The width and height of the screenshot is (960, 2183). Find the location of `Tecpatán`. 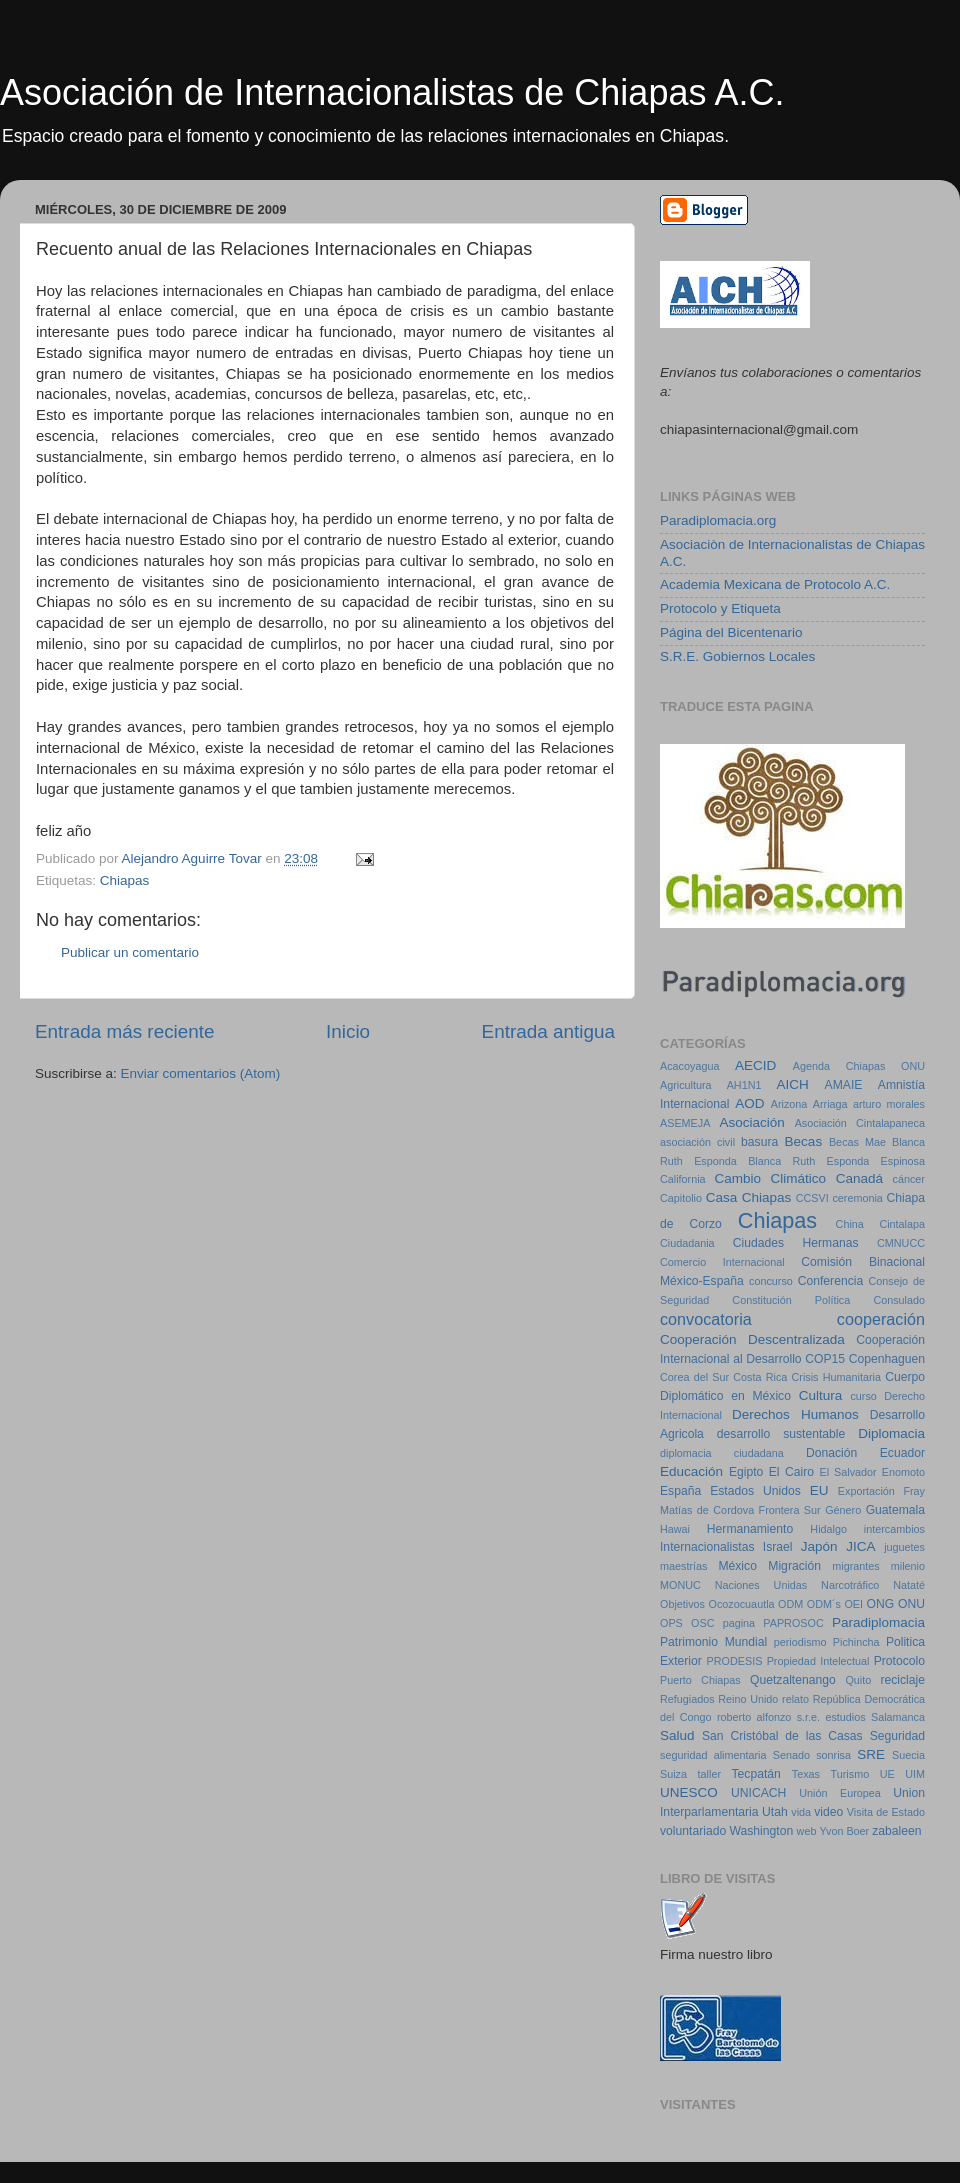

Tecpatán is located at coordinates (756, 1774).